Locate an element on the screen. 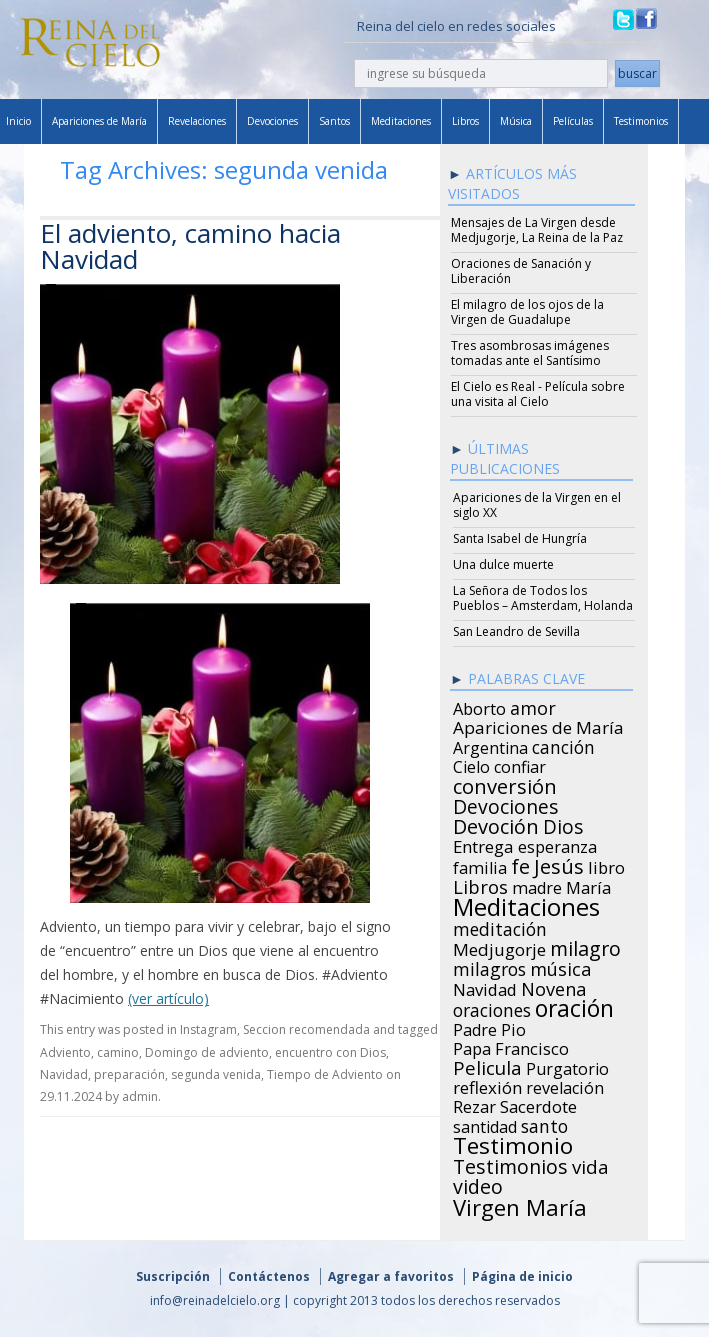  canción [canción (35 items)] is located at coordinates (563, 744).